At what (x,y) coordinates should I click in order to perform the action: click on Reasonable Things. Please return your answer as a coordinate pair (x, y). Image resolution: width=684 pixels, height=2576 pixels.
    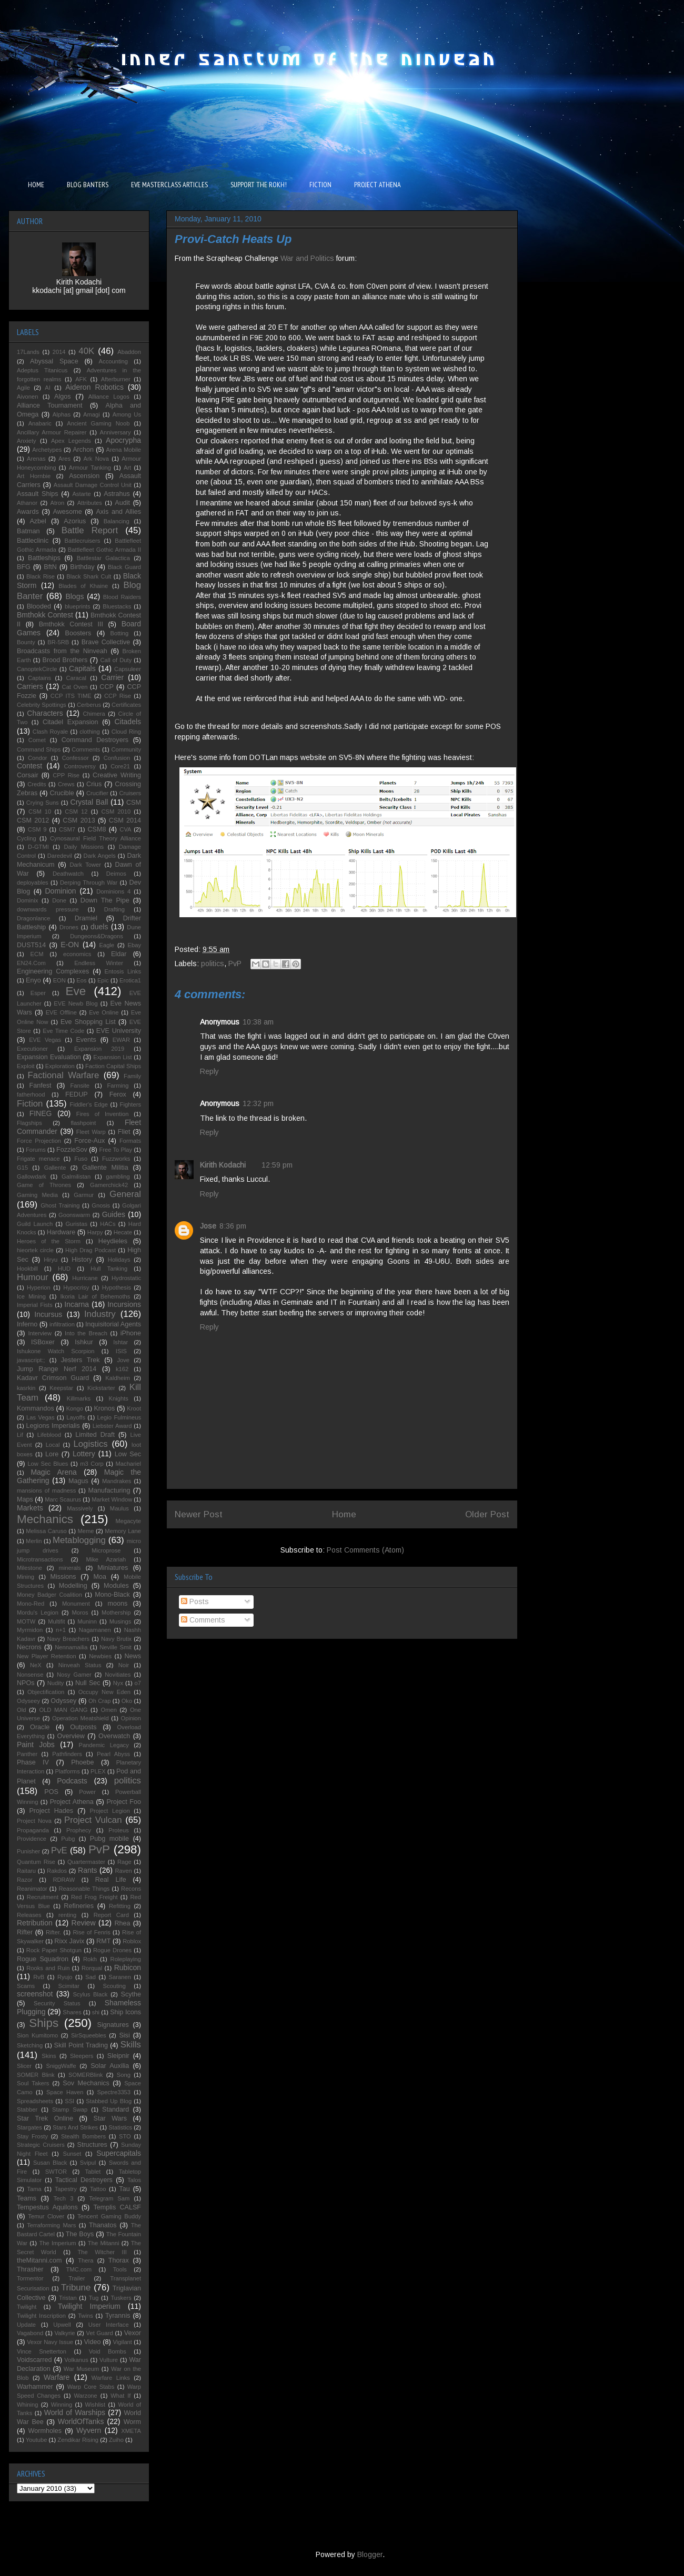
    Looking at the image, I should click on (83, 1888).